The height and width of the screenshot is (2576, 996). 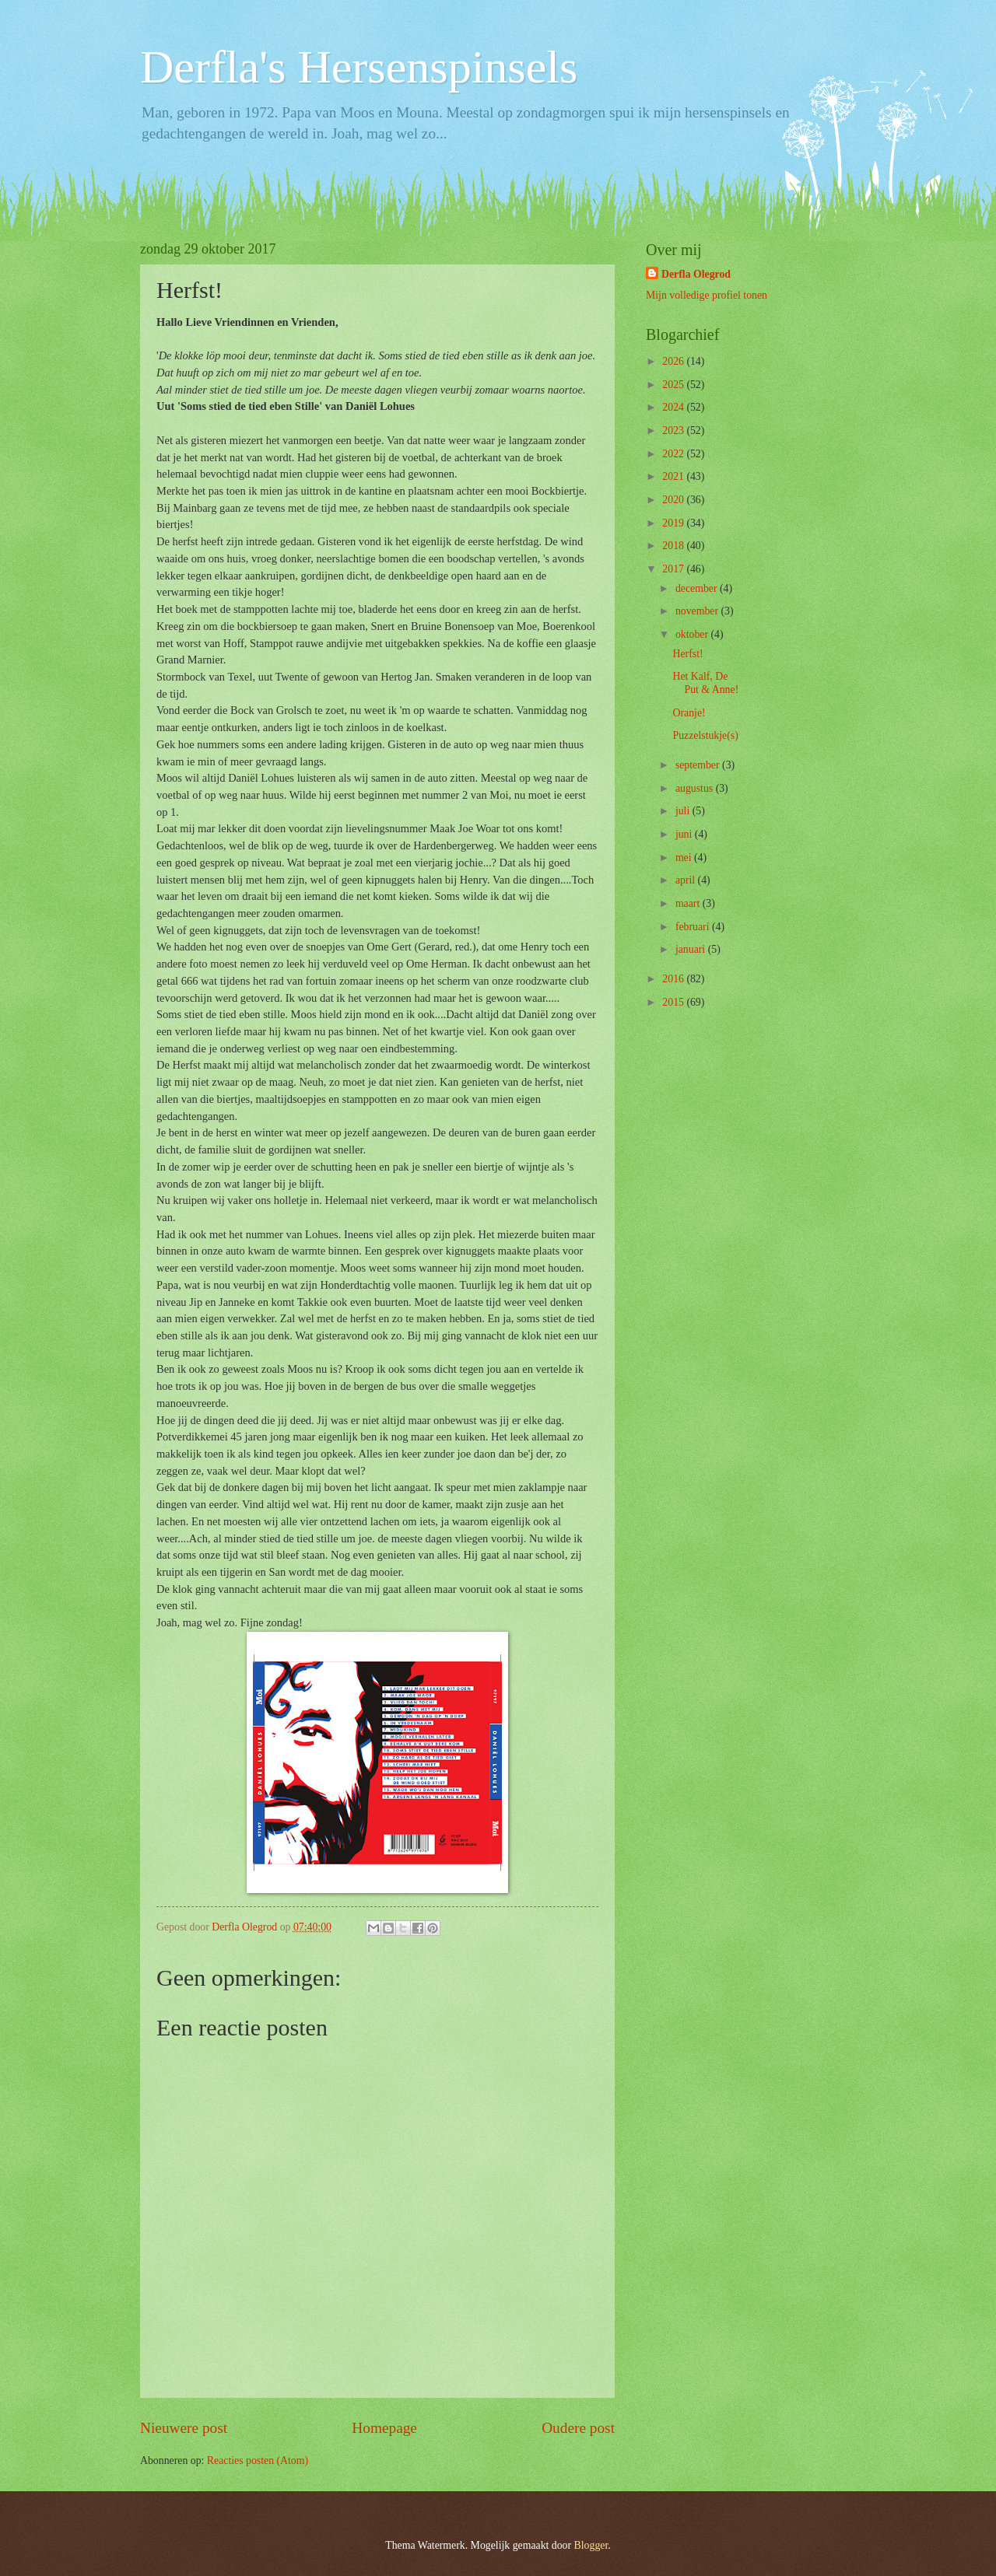 What do you see at coordinates (674, 476) in the screenshot?
I see `2021` at bounding box center [674, 476].